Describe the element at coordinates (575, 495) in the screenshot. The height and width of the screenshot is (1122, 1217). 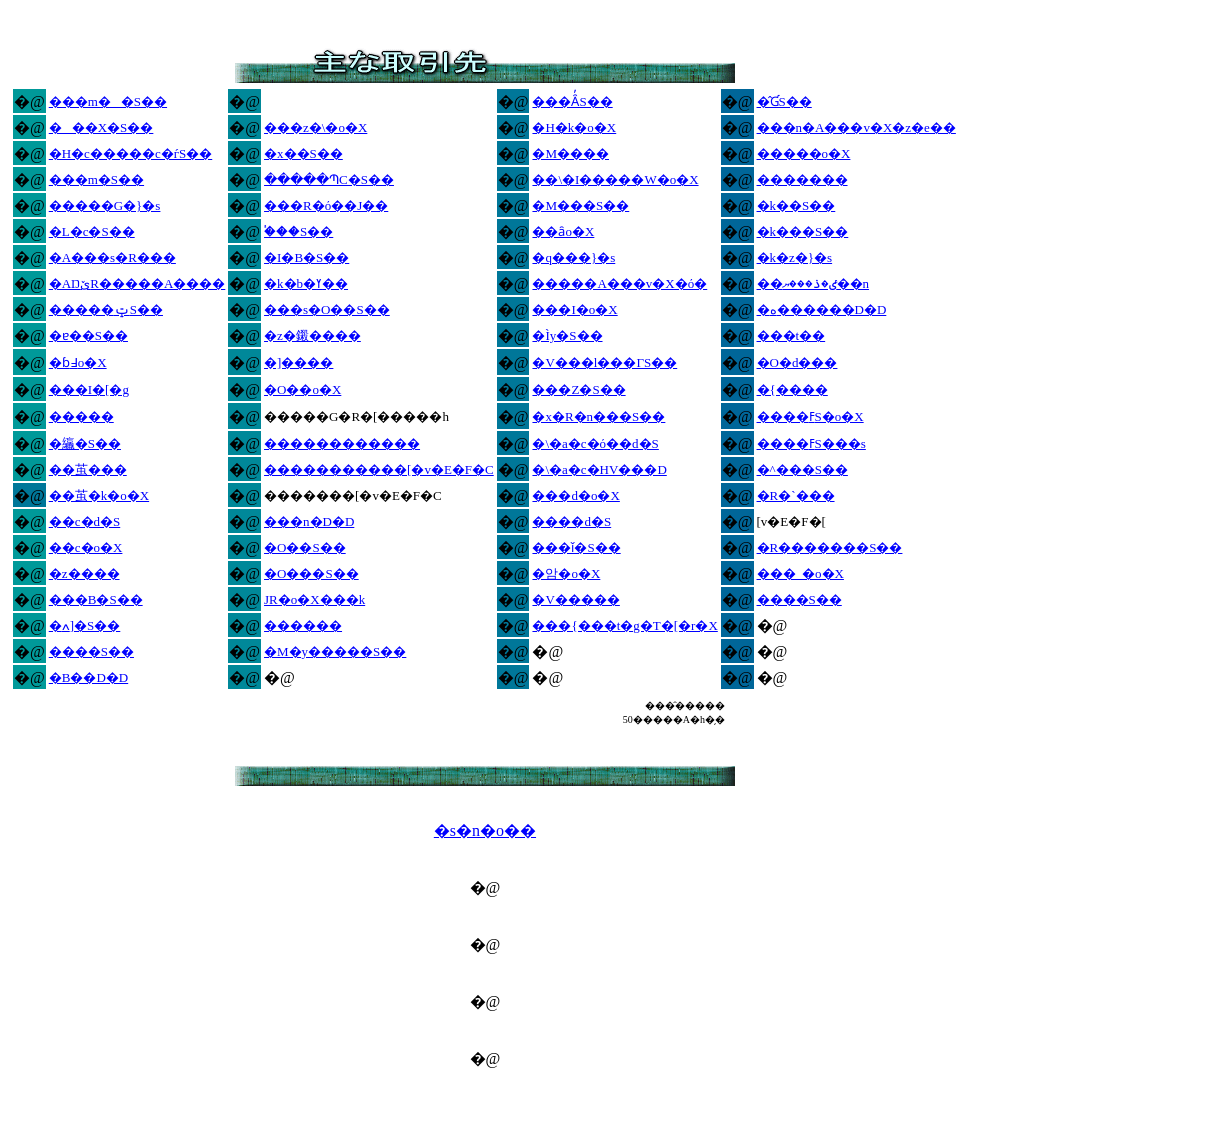
I see `���d�o�X` at that location.